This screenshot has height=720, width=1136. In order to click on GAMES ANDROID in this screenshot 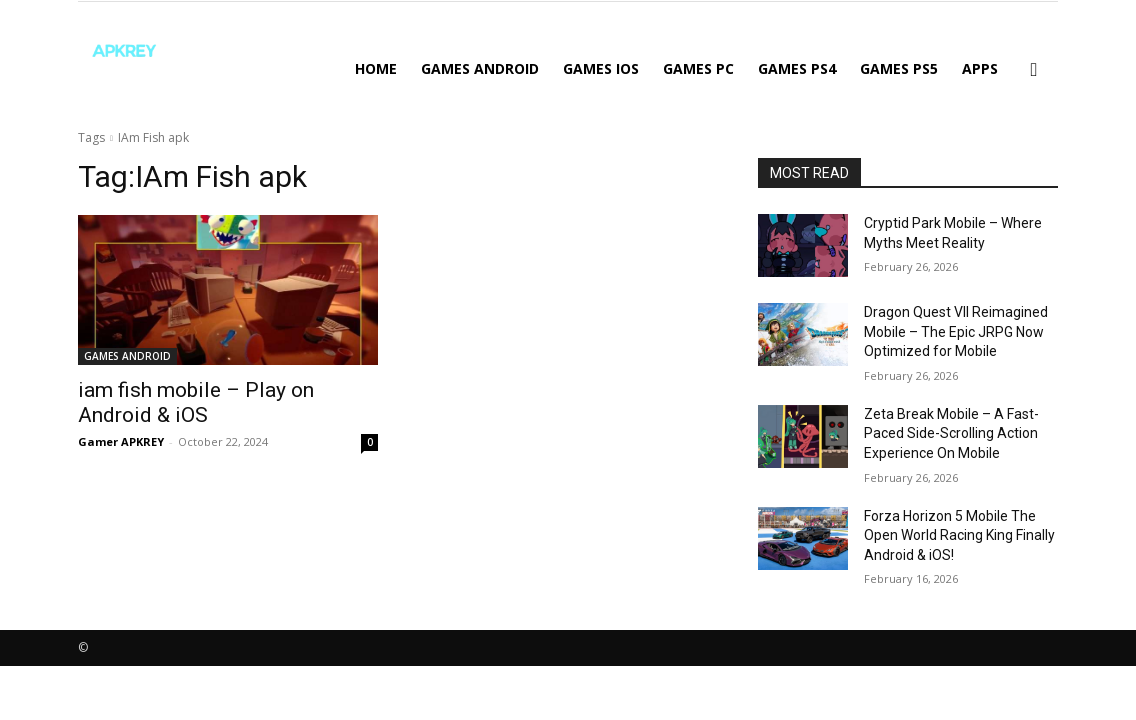, I will do `click(480, 68)`.